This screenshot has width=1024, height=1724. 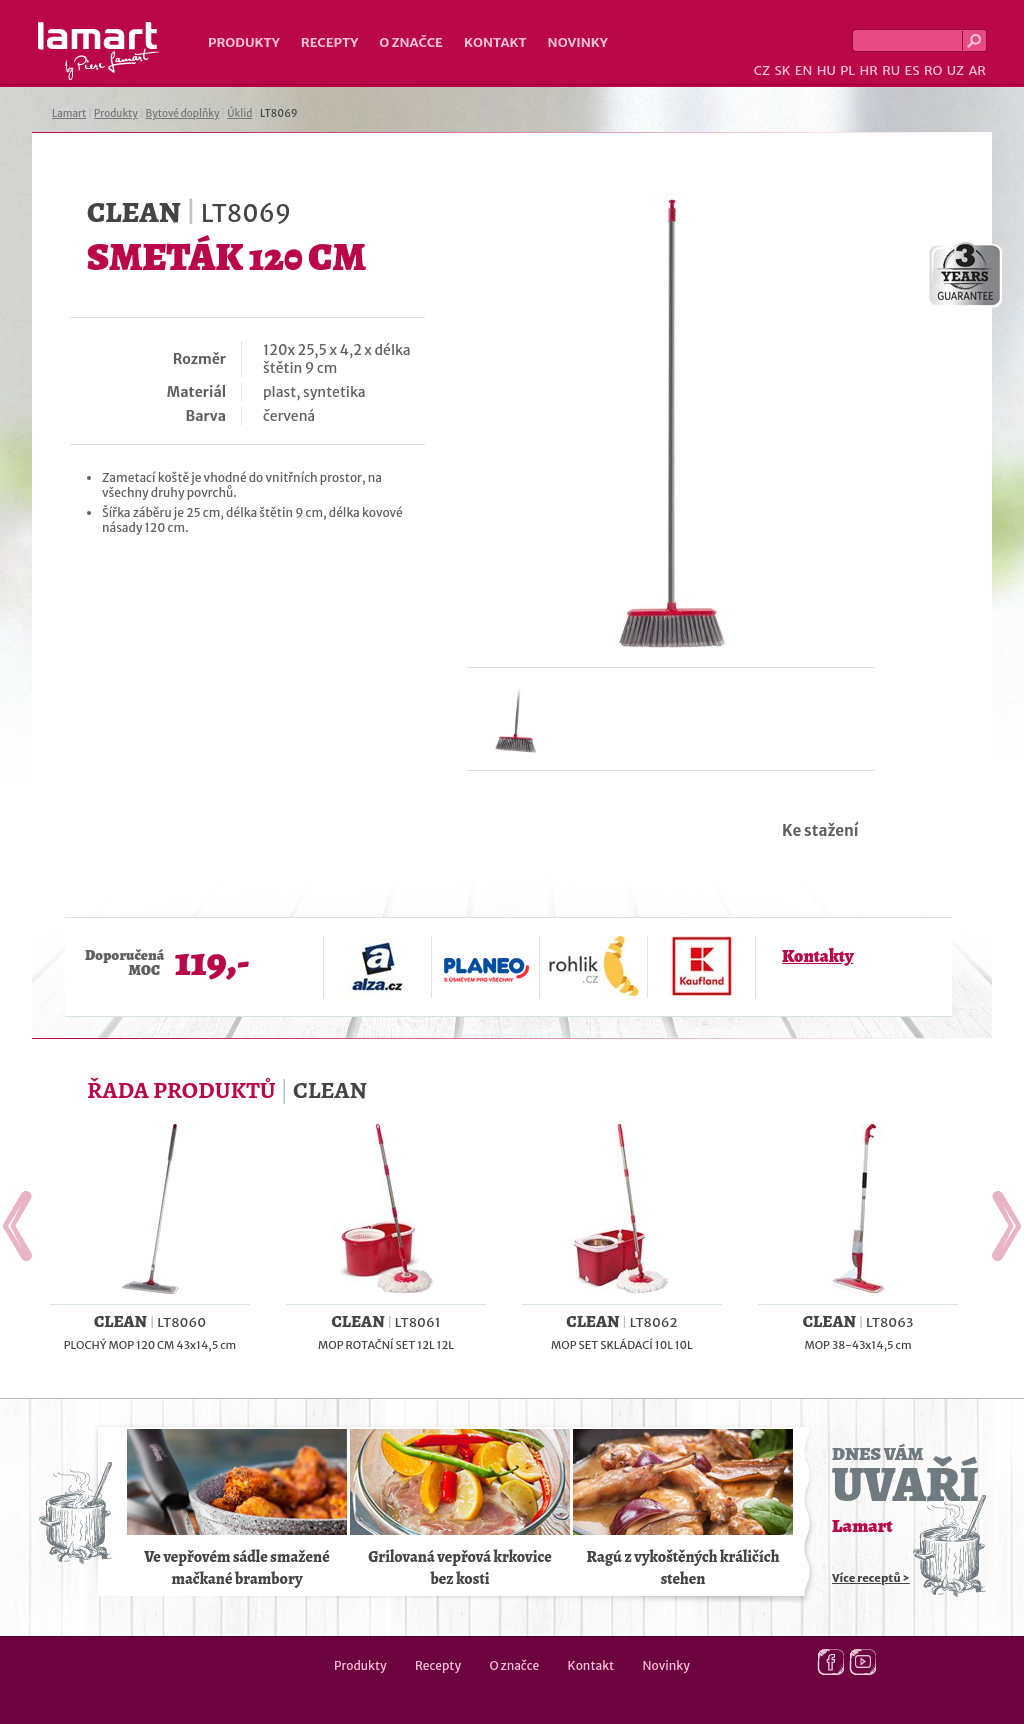 What do you see at coordinates (817, 956) in the screenshot?
I see `Kontakty` at bounding box center [817, 956].